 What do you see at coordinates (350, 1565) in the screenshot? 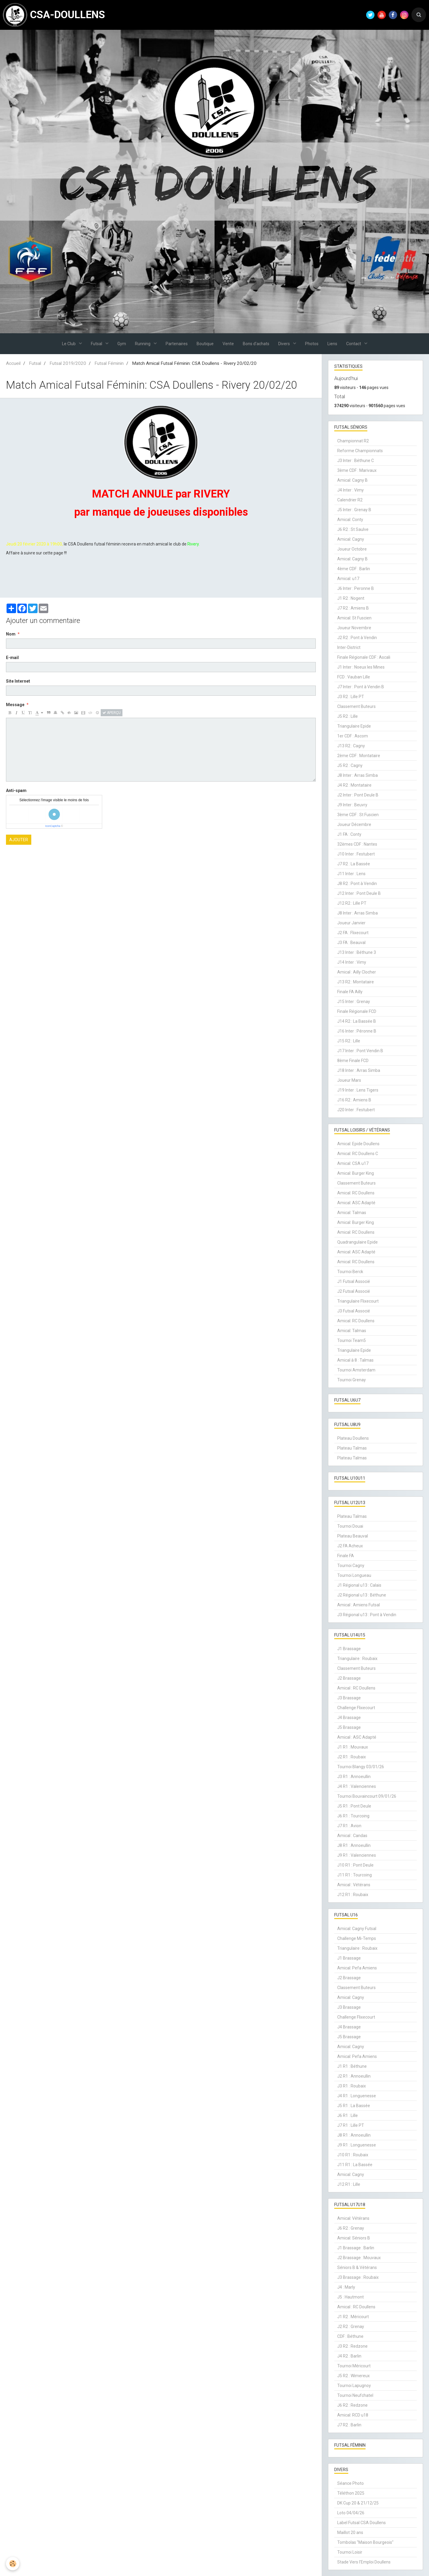
I see `Tournoi Cagny` at bounding box center [350, 1565].